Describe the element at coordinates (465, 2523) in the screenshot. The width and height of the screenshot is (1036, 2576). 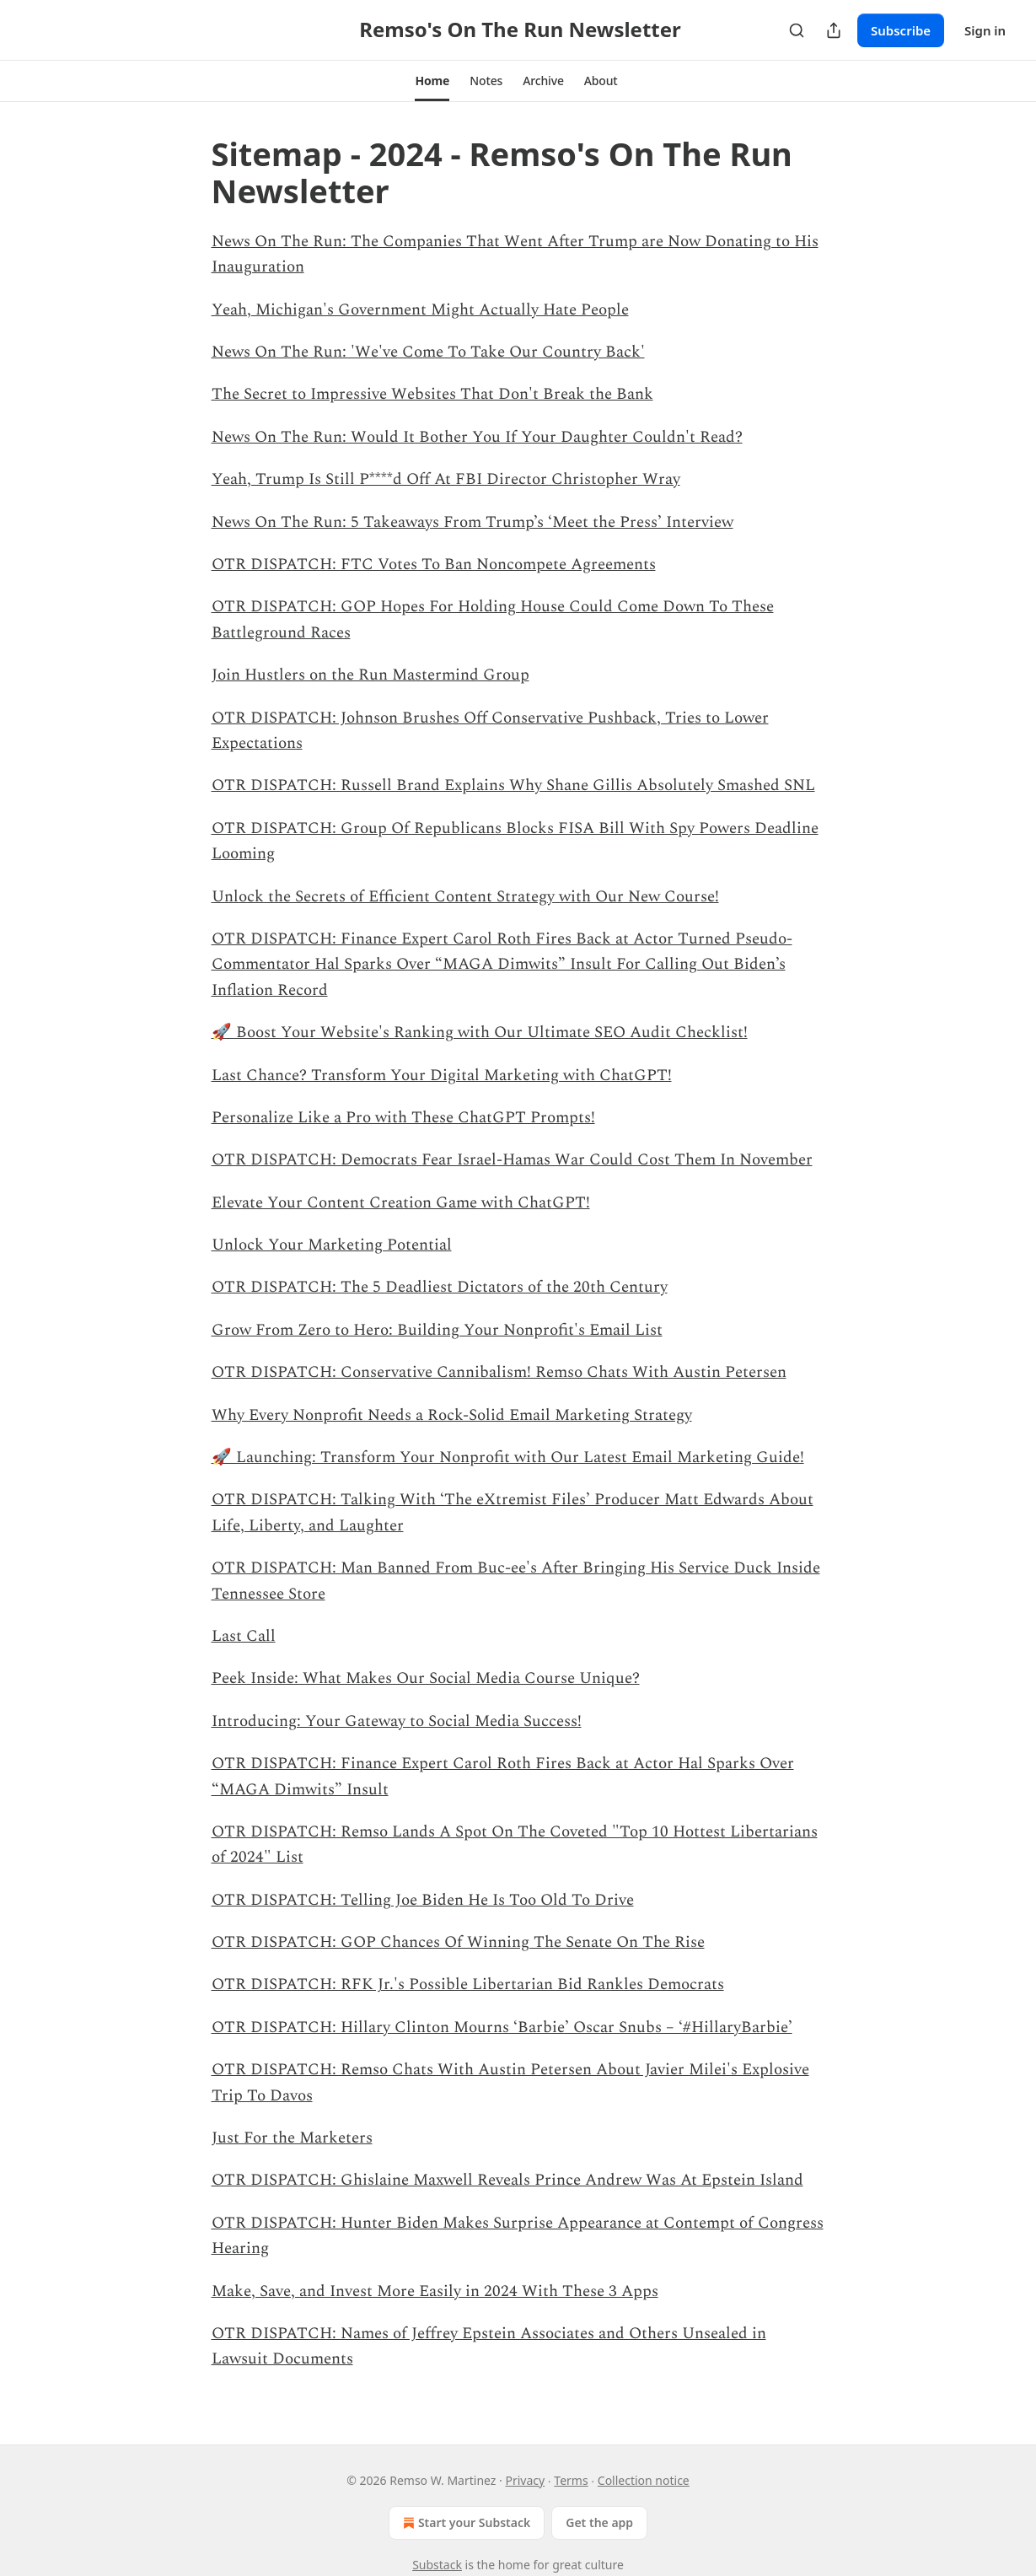
I see `Start your Substack` at that location.